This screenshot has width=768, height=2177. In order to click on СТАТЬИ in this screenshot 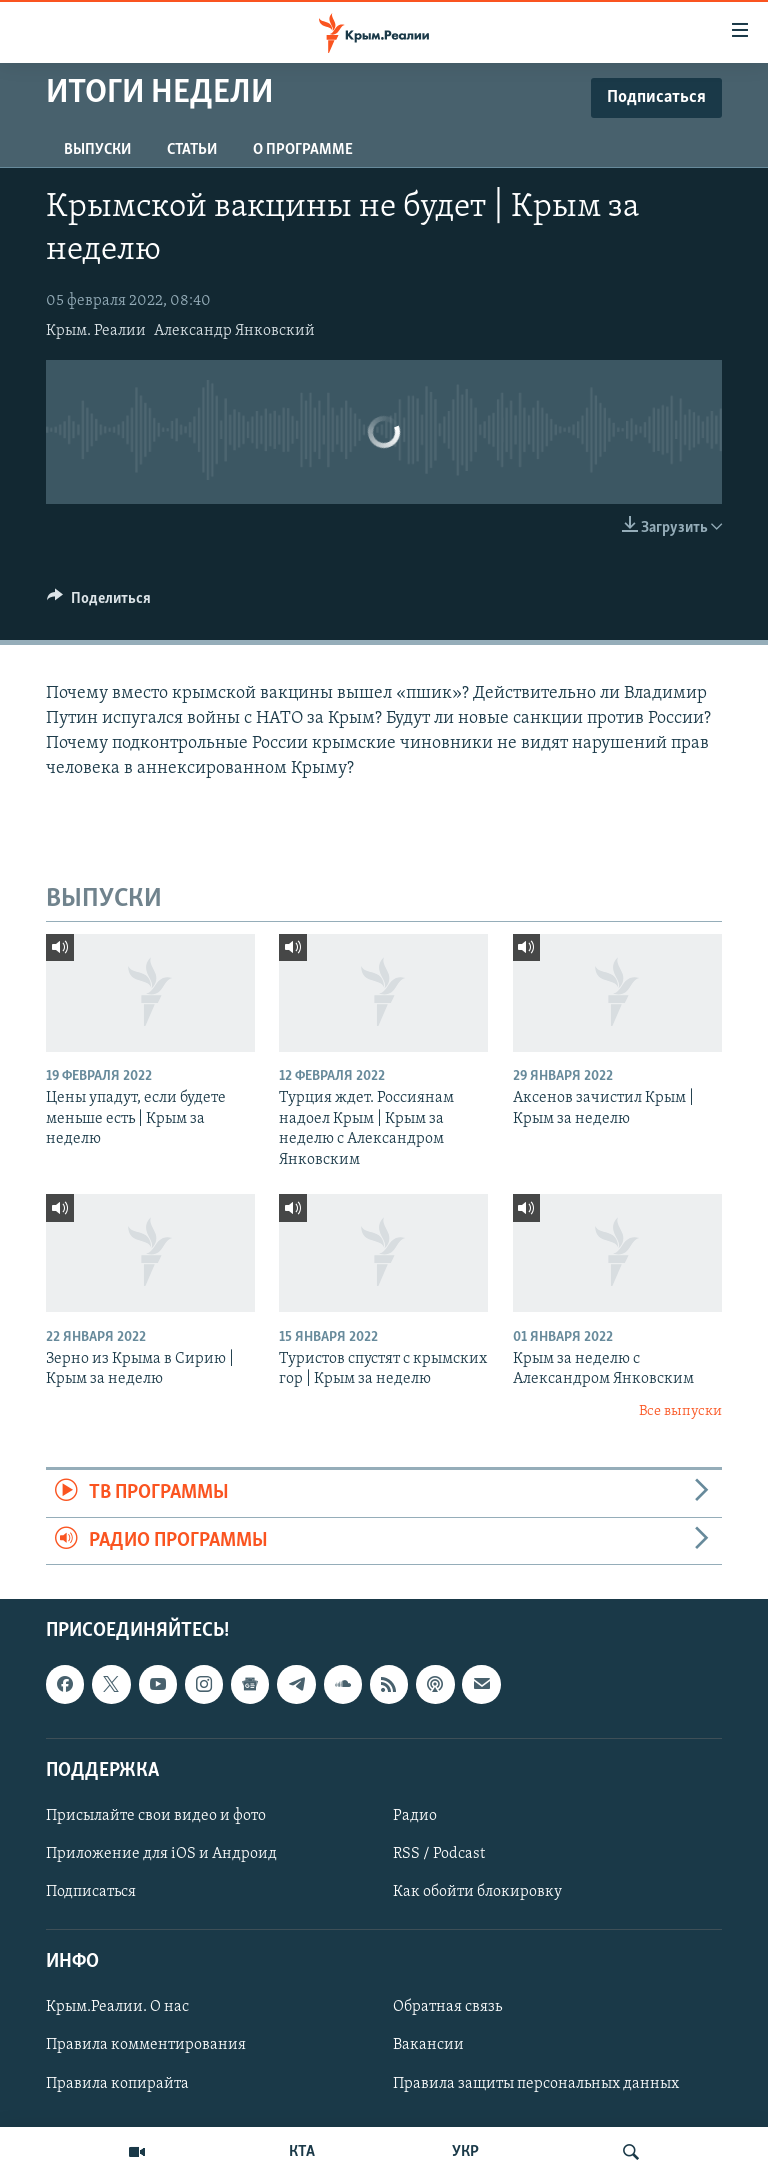, I will do `click(192, 150)`.